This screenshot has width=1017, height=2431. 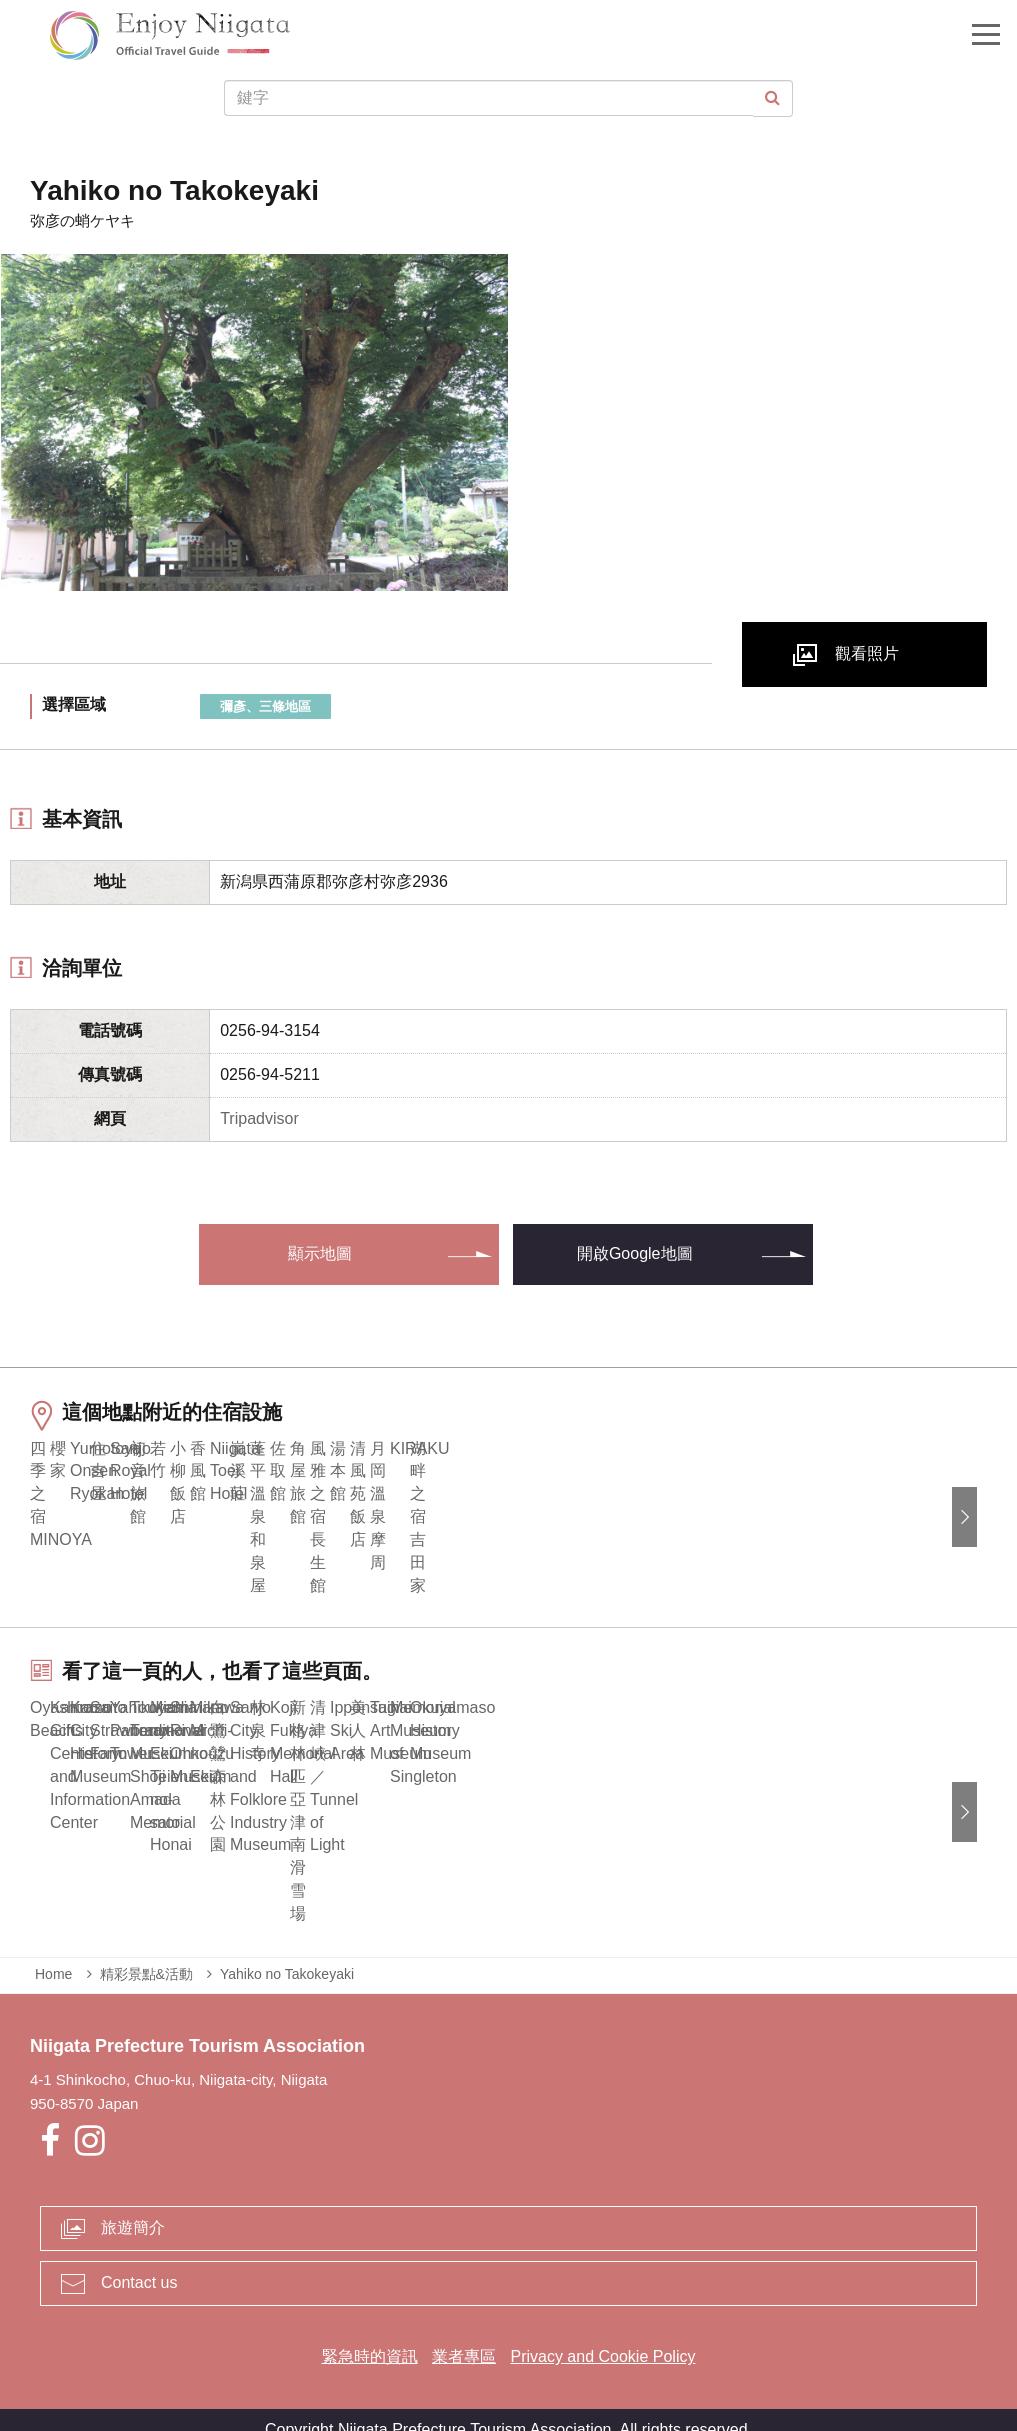 What do you see at coordinates (139, 2262) in the screenshot?
I see `Contact us` at bounding box center [139, 2262].